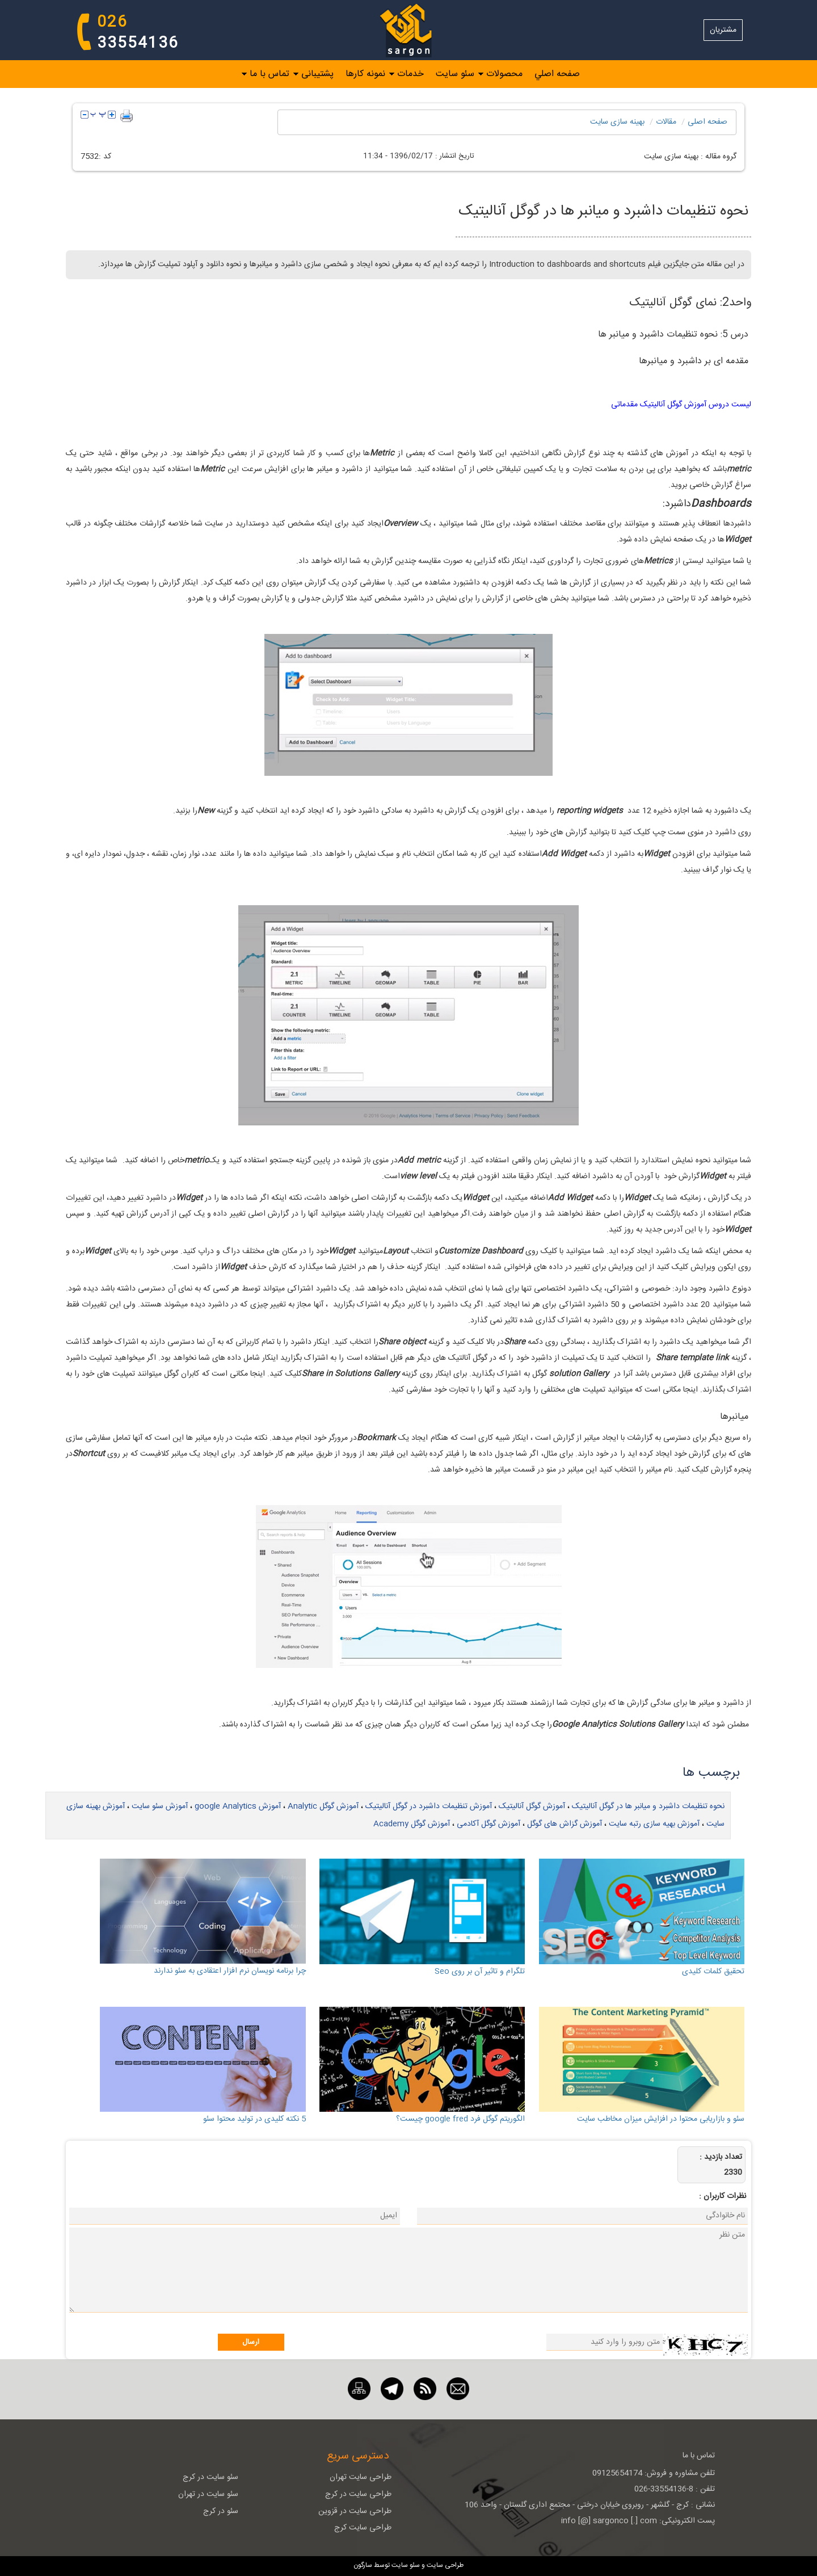 This screenshot has height=2576, width=817. What do you see at coordinates (480, 1971) in the screenshot?
I see `تلگرام و تاثیر آن بر روی Seo` at bounding box center [480, 1971].